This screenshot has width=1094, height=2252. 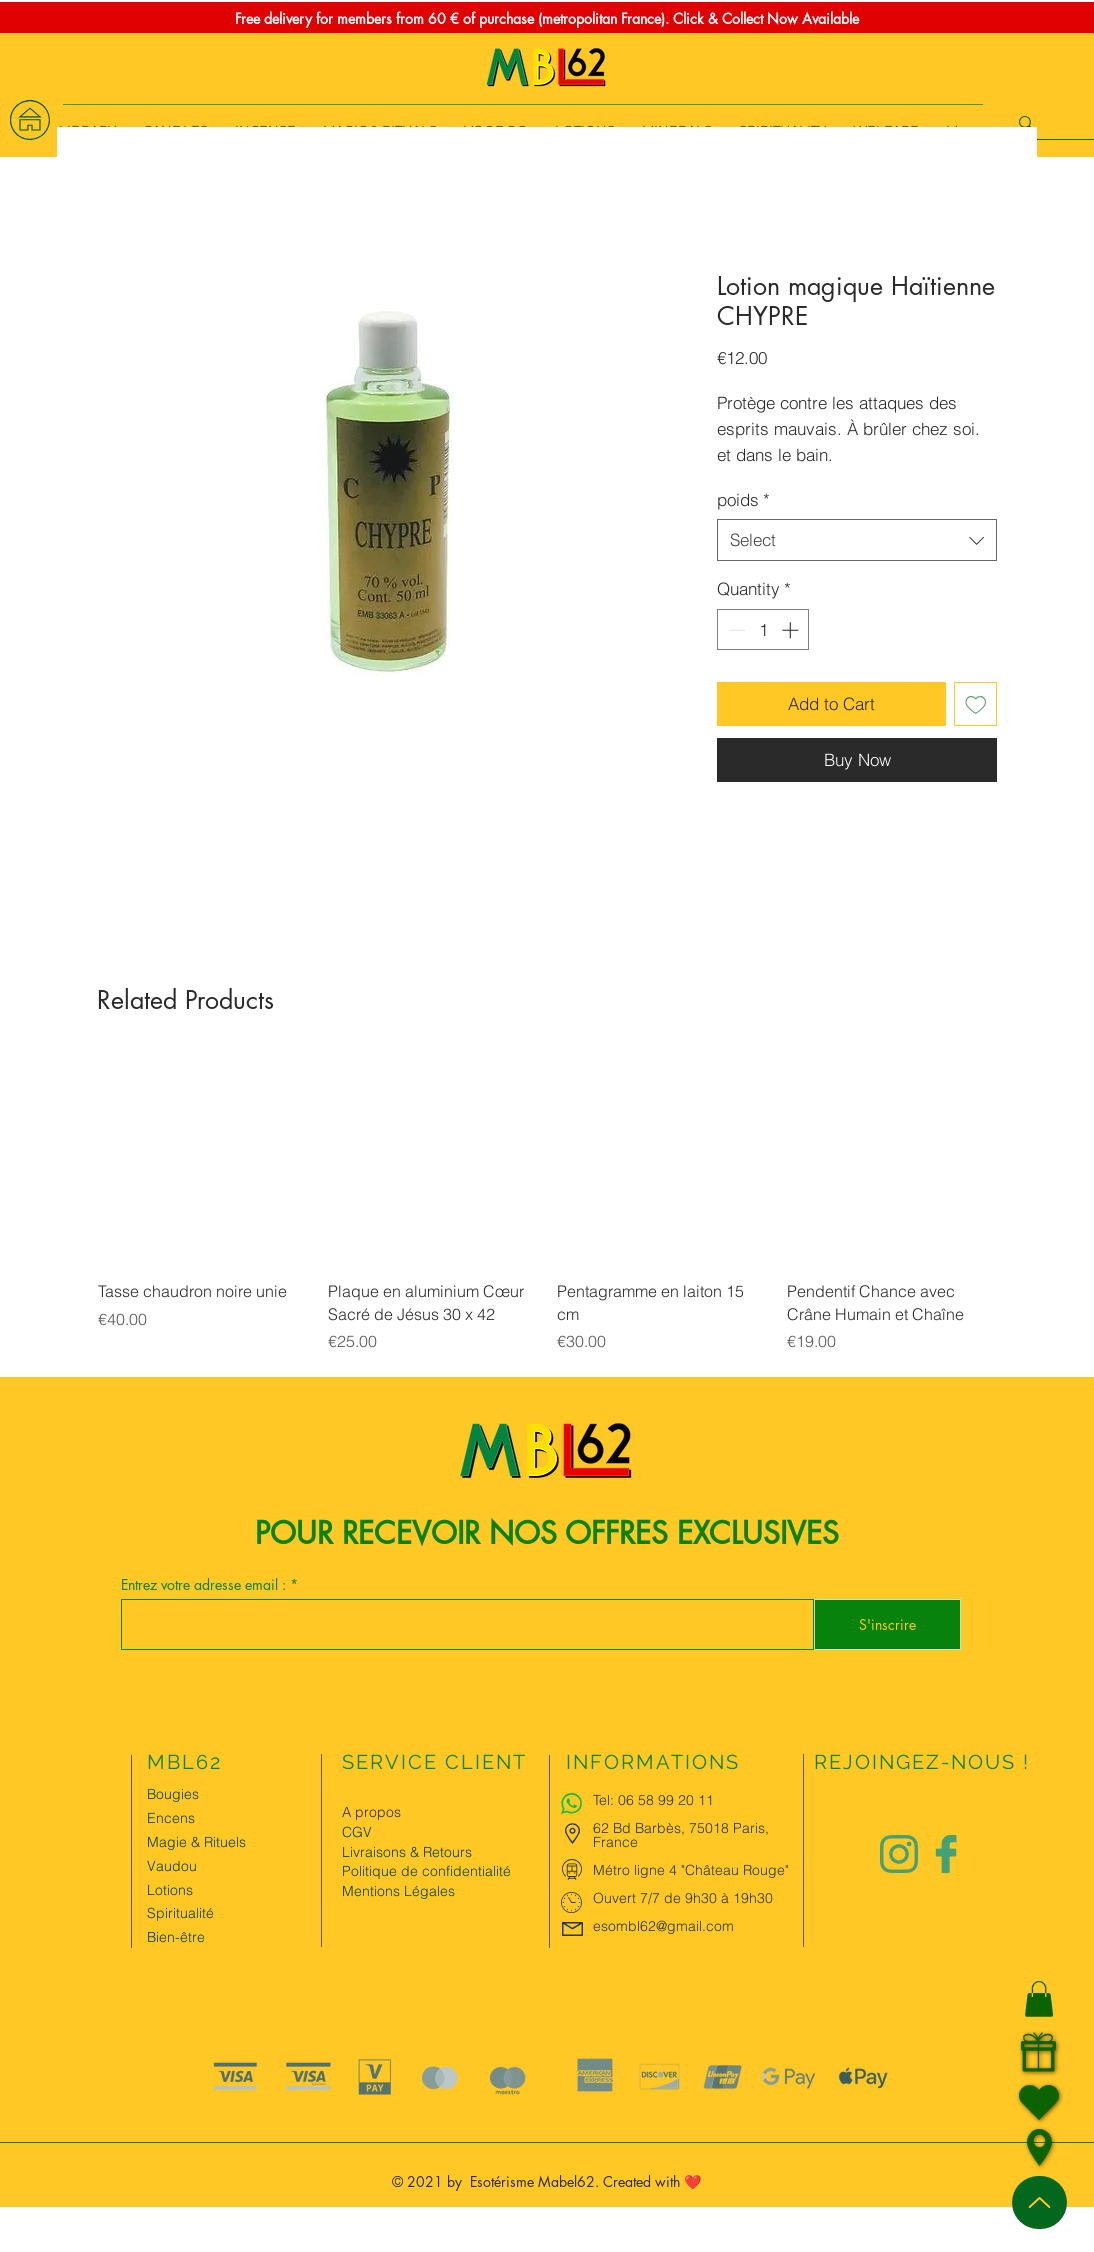 What do you see at coordinates (763, 630) in the screenshot?
I see `[spinbutton]` at bounding box center [763, 630].